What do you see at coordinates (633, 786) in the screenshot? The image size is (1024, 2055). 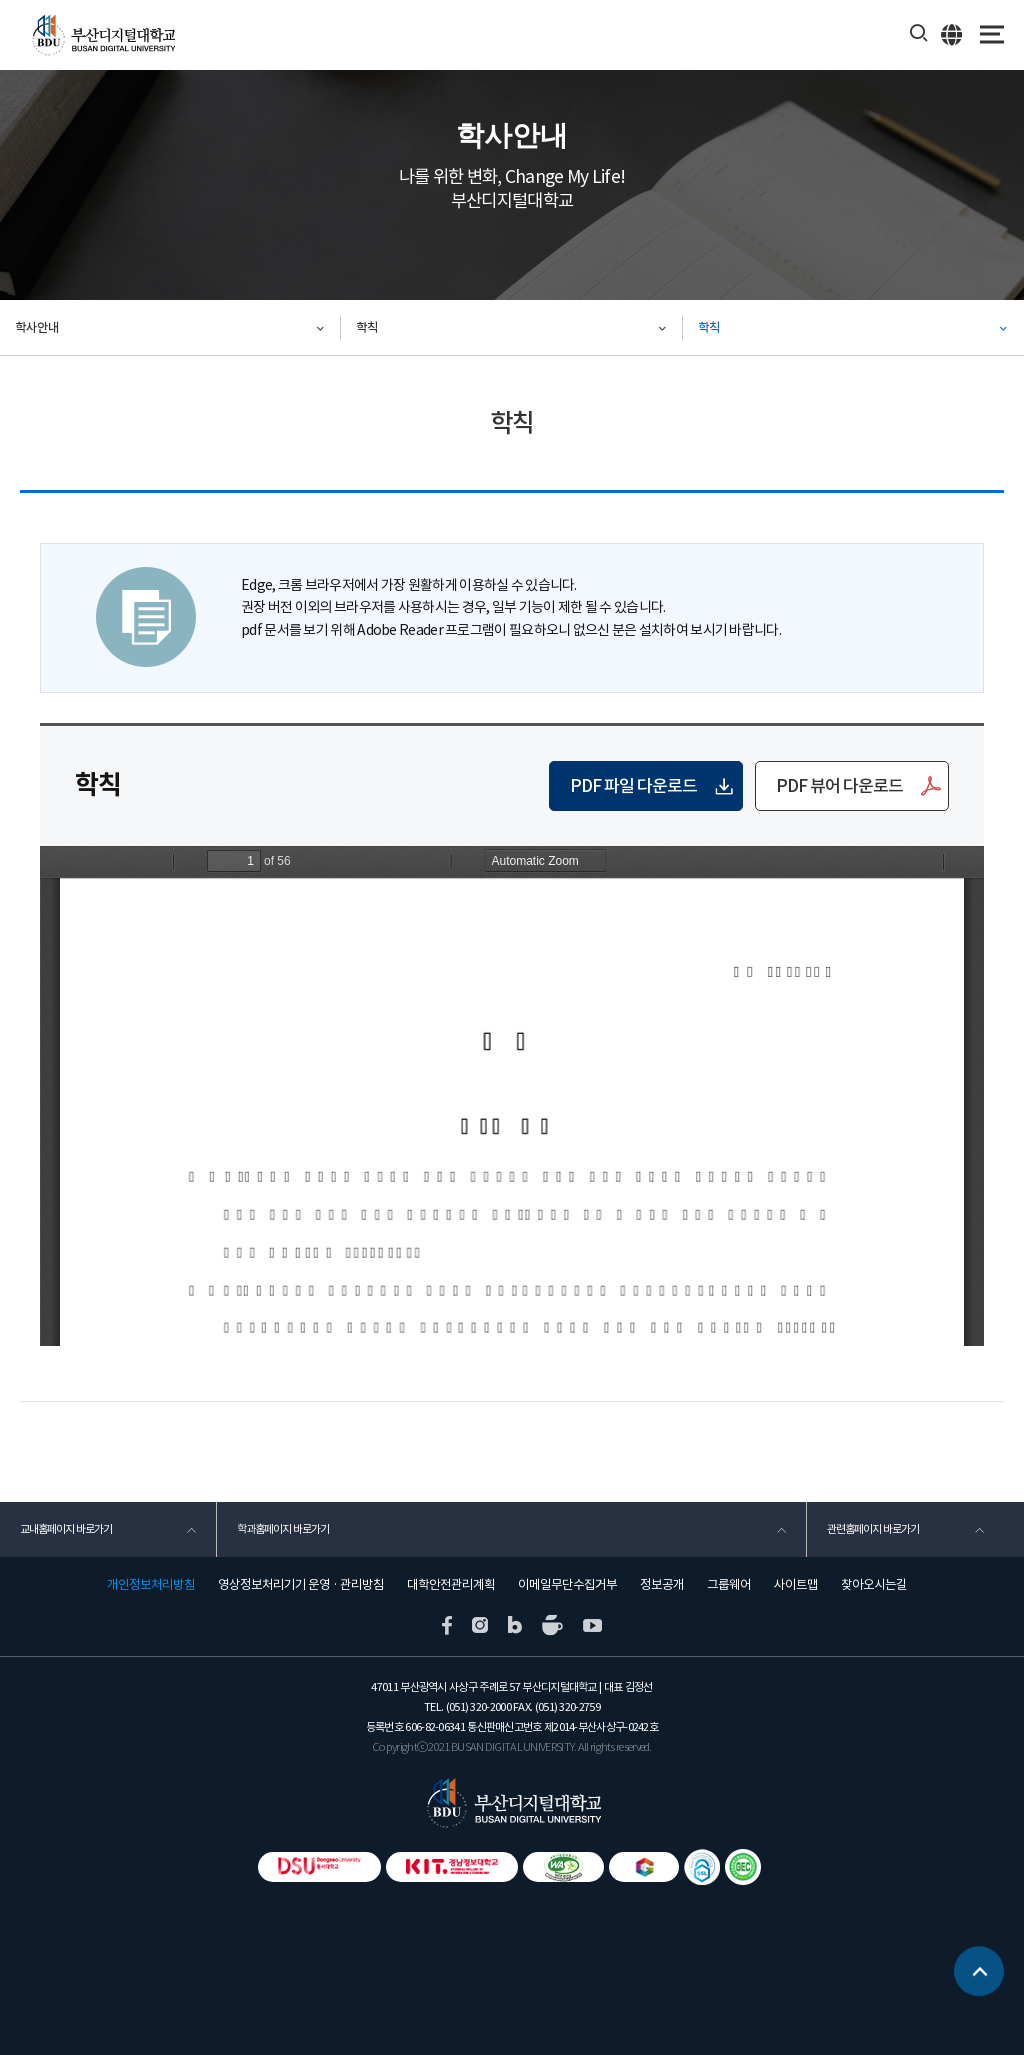 I see `PDF 파일 다운로드` at bounding box center [633, 786].